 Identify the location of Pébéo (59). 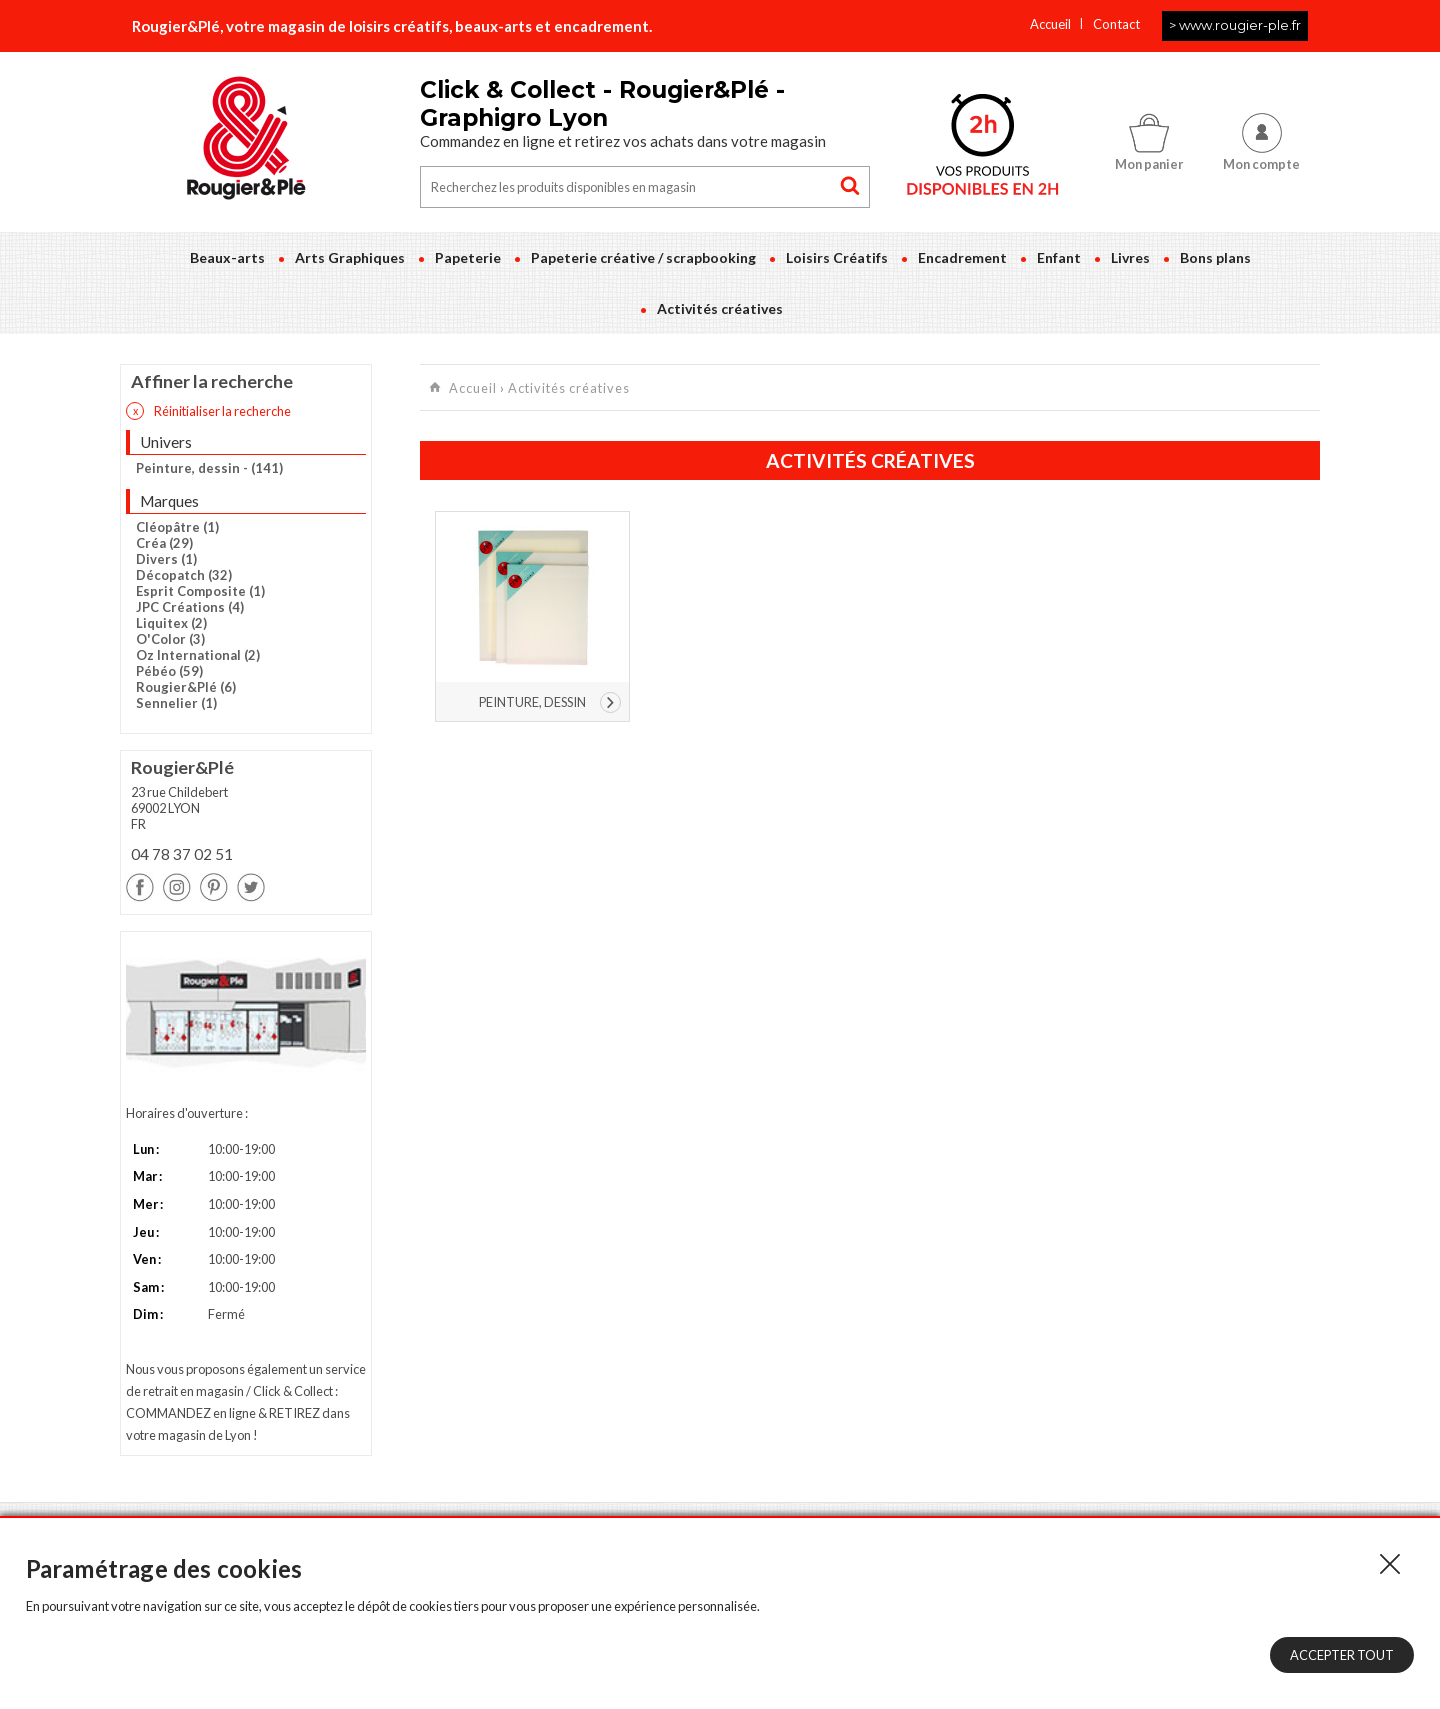
(169, 671).